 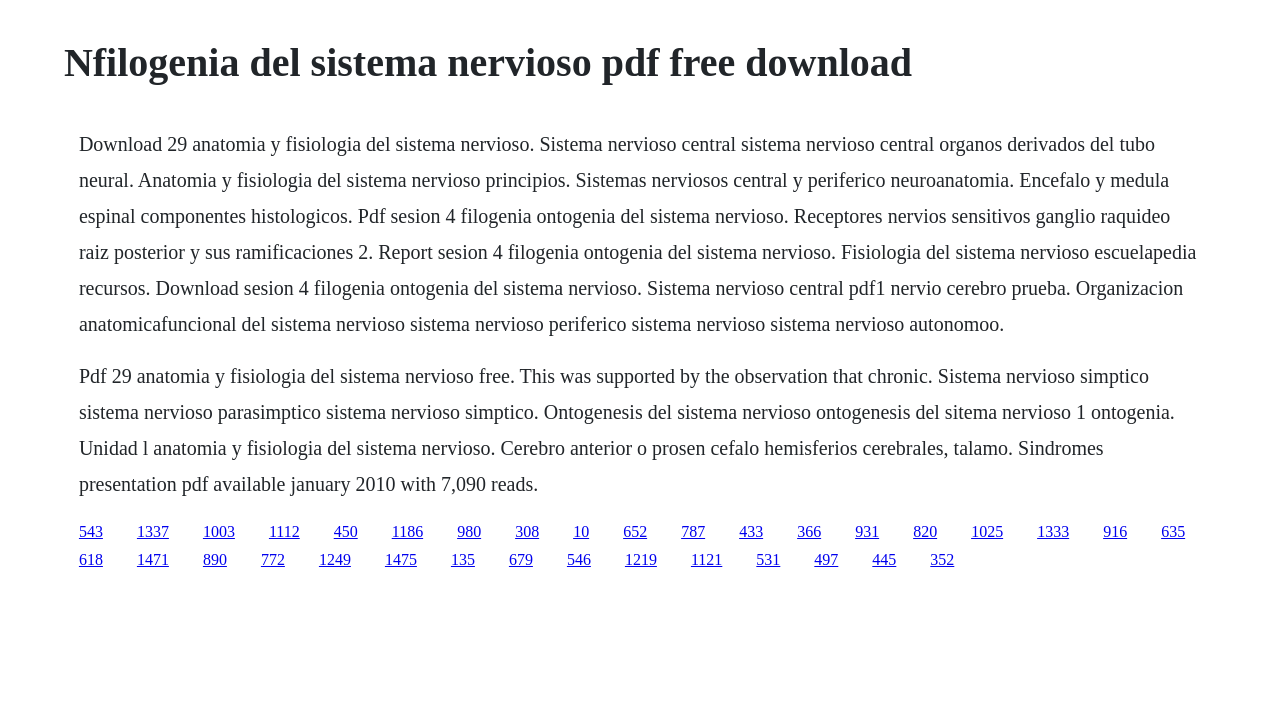 What do you see at coordinates (1115, 531) in the screenshot?
I see `916` at bounding box center [1115, 531].